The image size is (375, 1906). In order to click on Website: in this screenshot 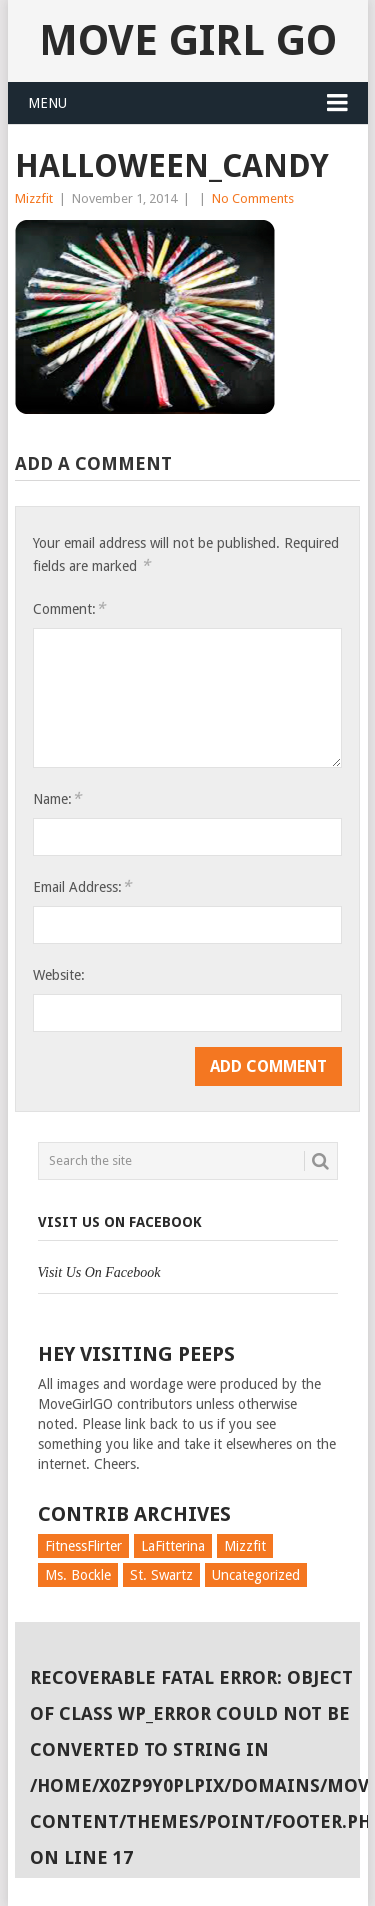, I will do `click(59, 975)`.